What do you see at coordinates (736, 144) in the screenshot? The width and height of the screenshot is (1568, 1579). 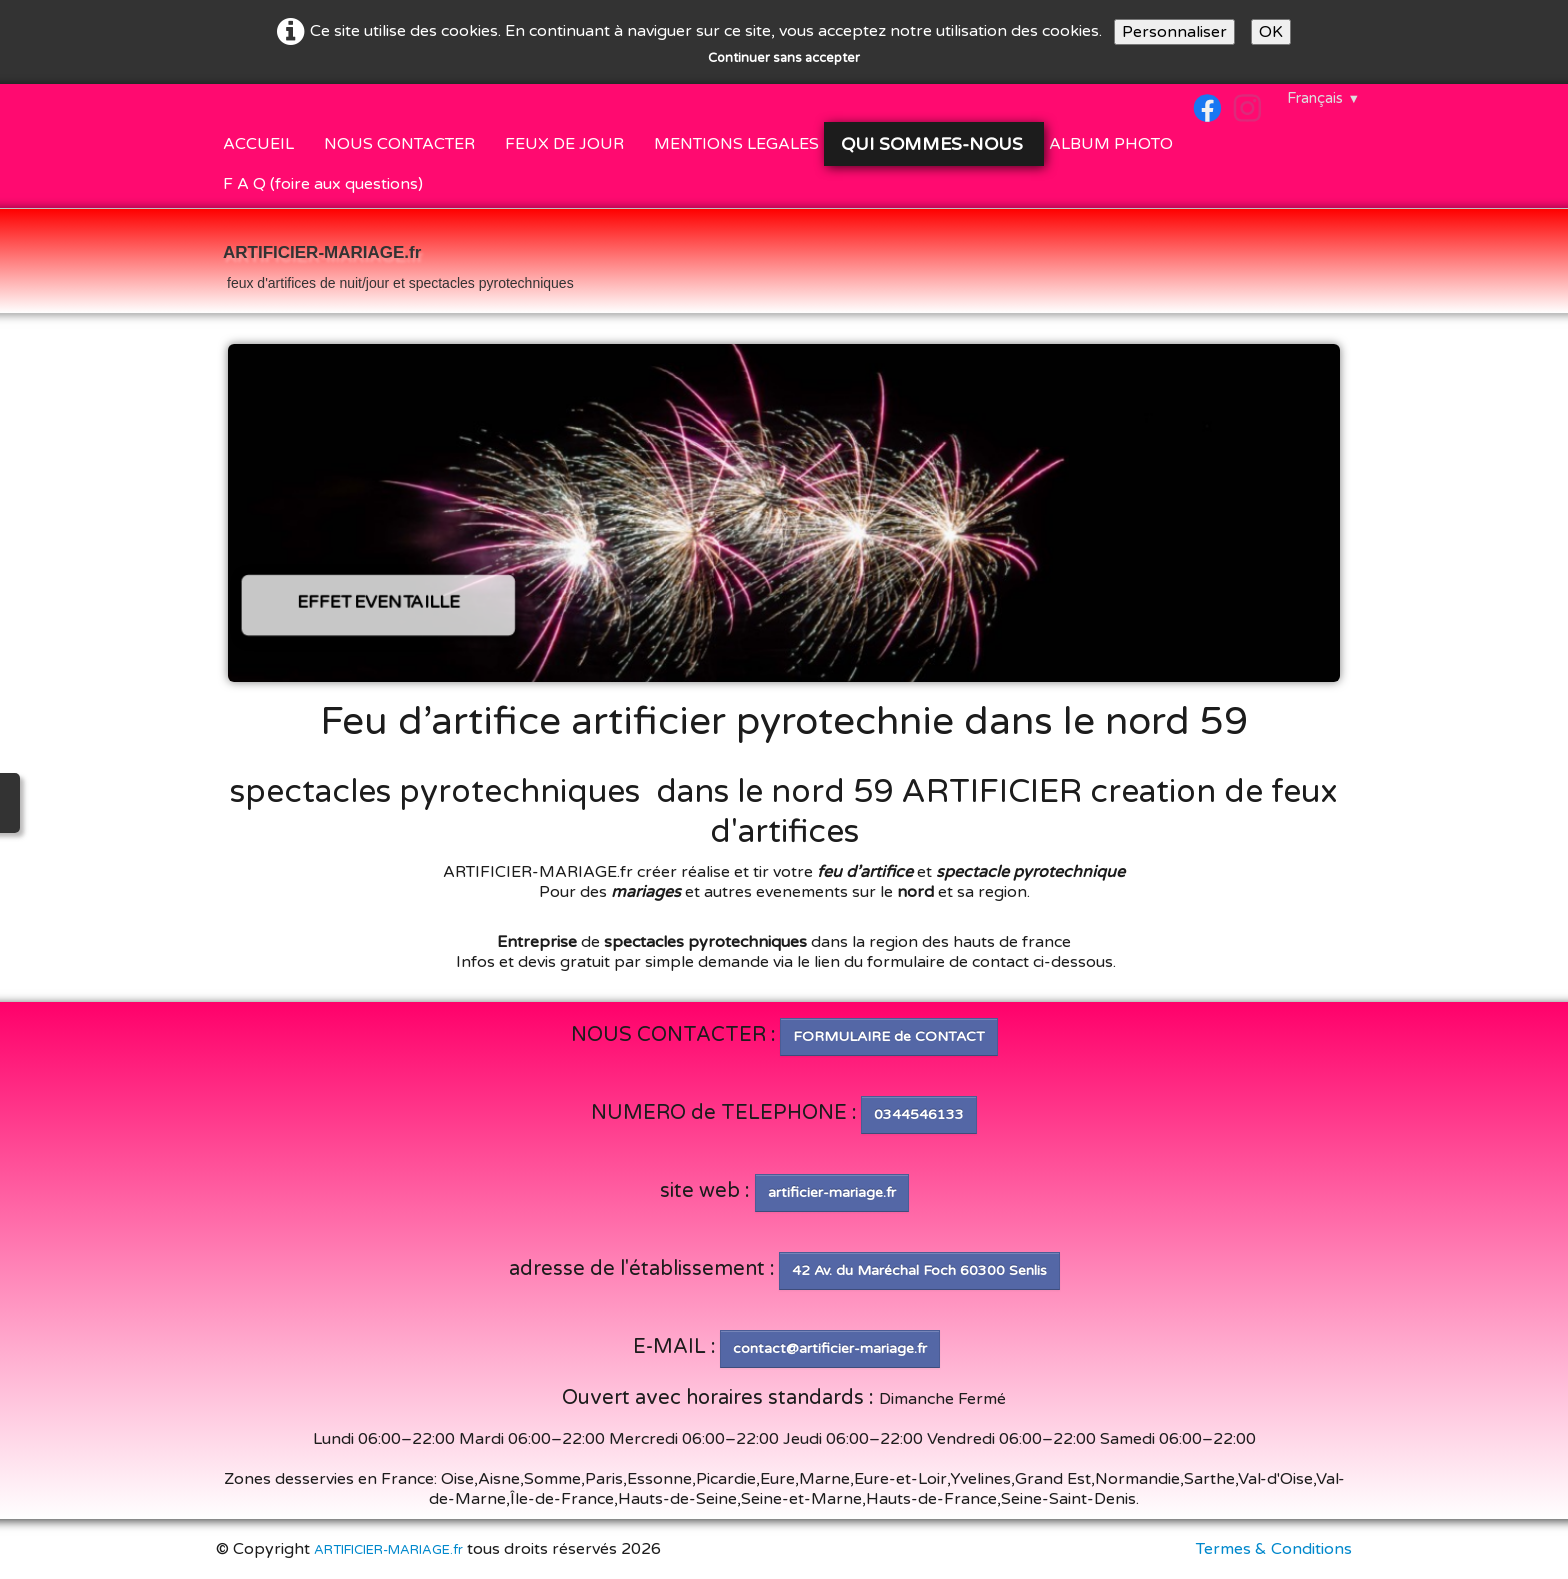 I see `MENTIONS LEGALES` at bounding box center [736, 144].